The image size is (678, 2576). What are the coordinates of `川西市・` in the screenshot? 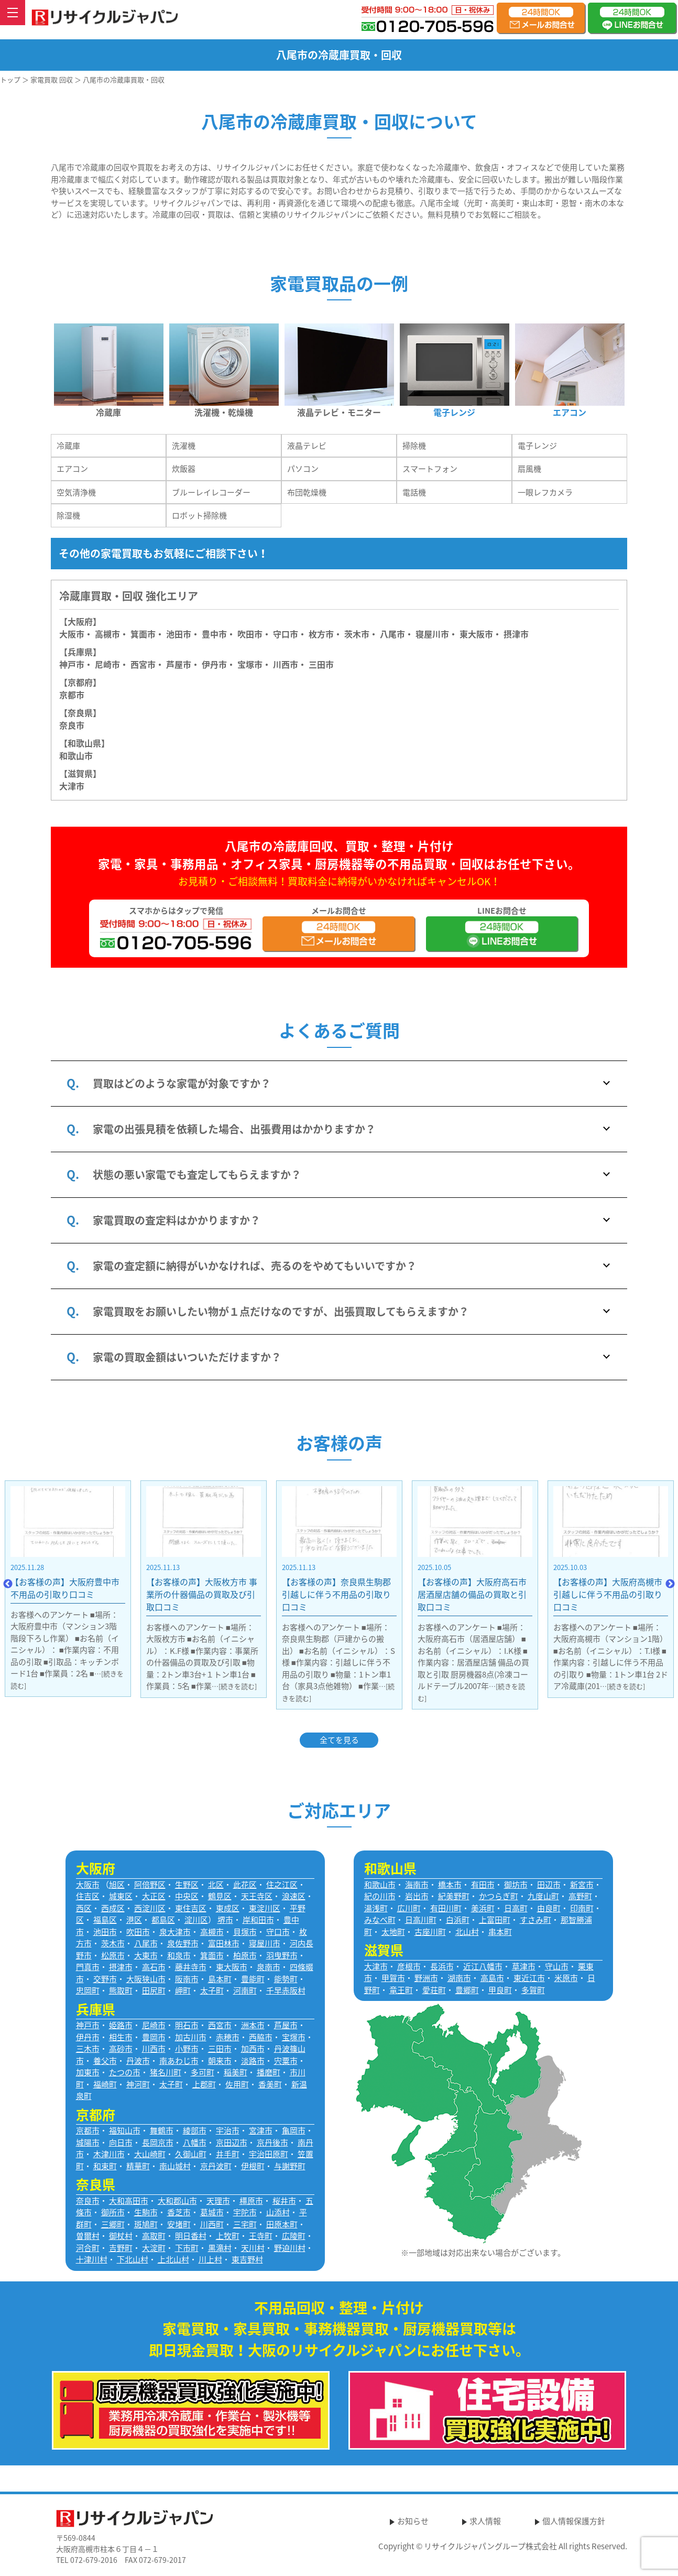 It's located at (290, 664).